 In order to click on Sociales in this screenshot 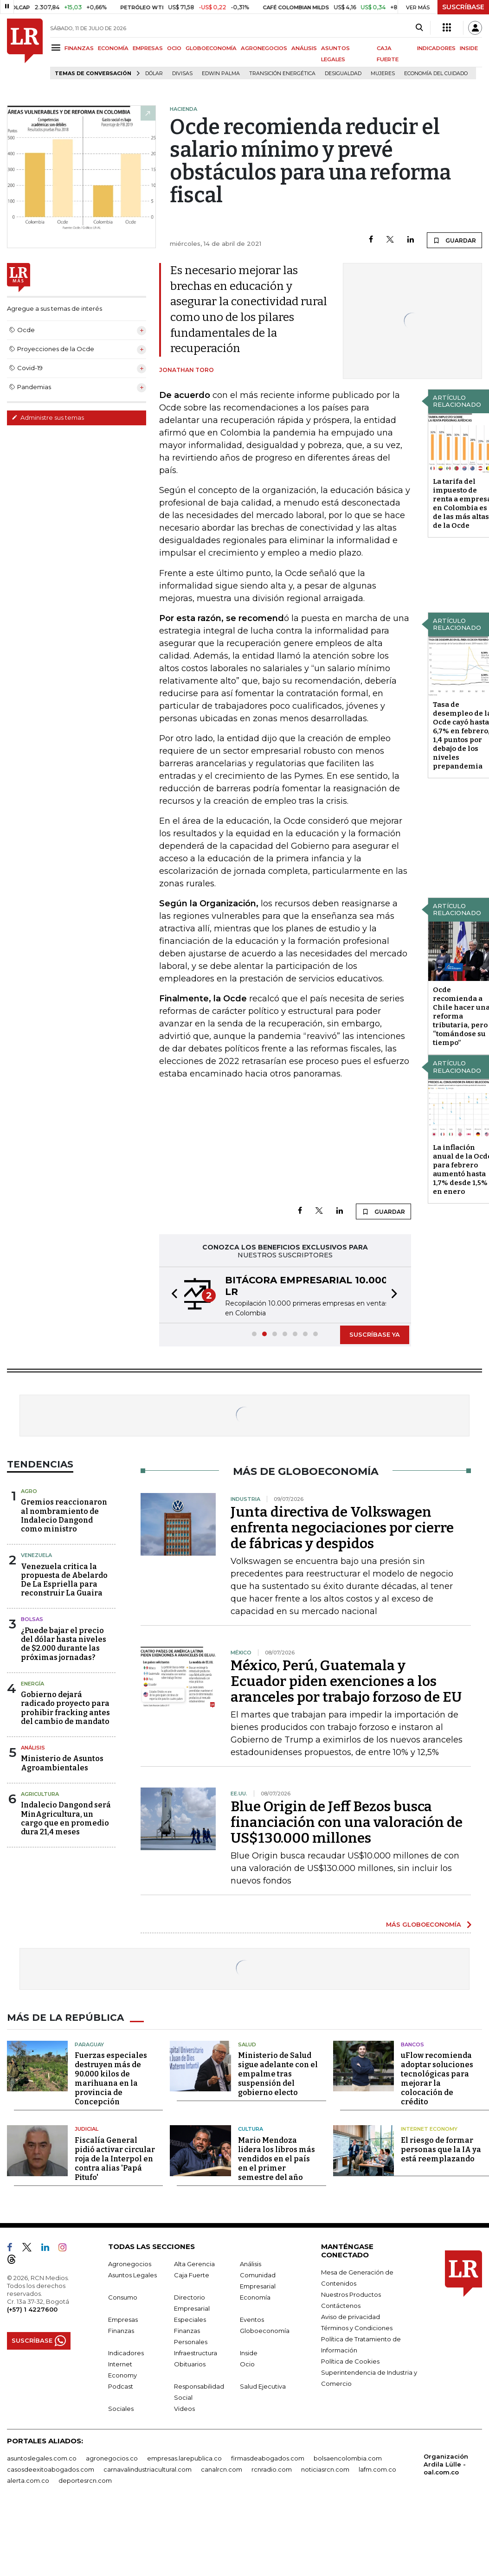, I will do `click(121, 2408)`.